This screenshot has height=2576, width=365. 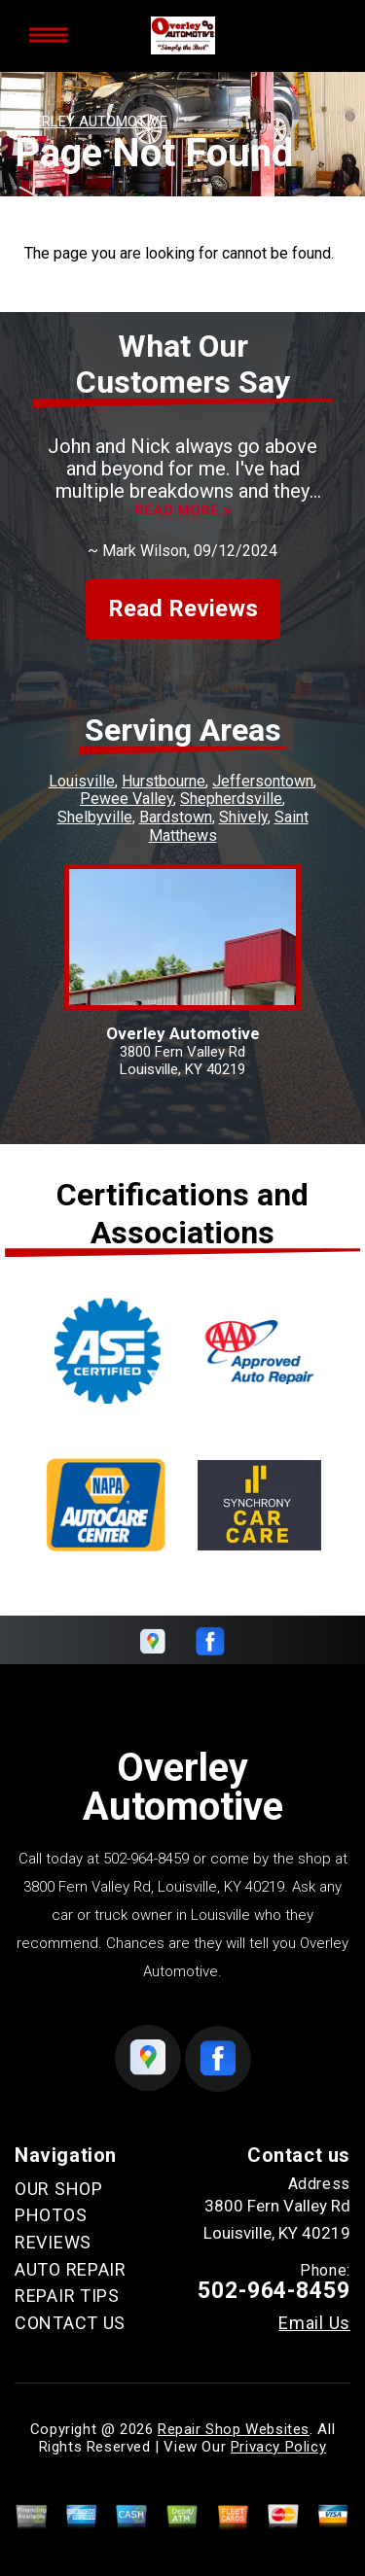 I want to click on Repair Shop Websites, so click(x=234, y=2429).